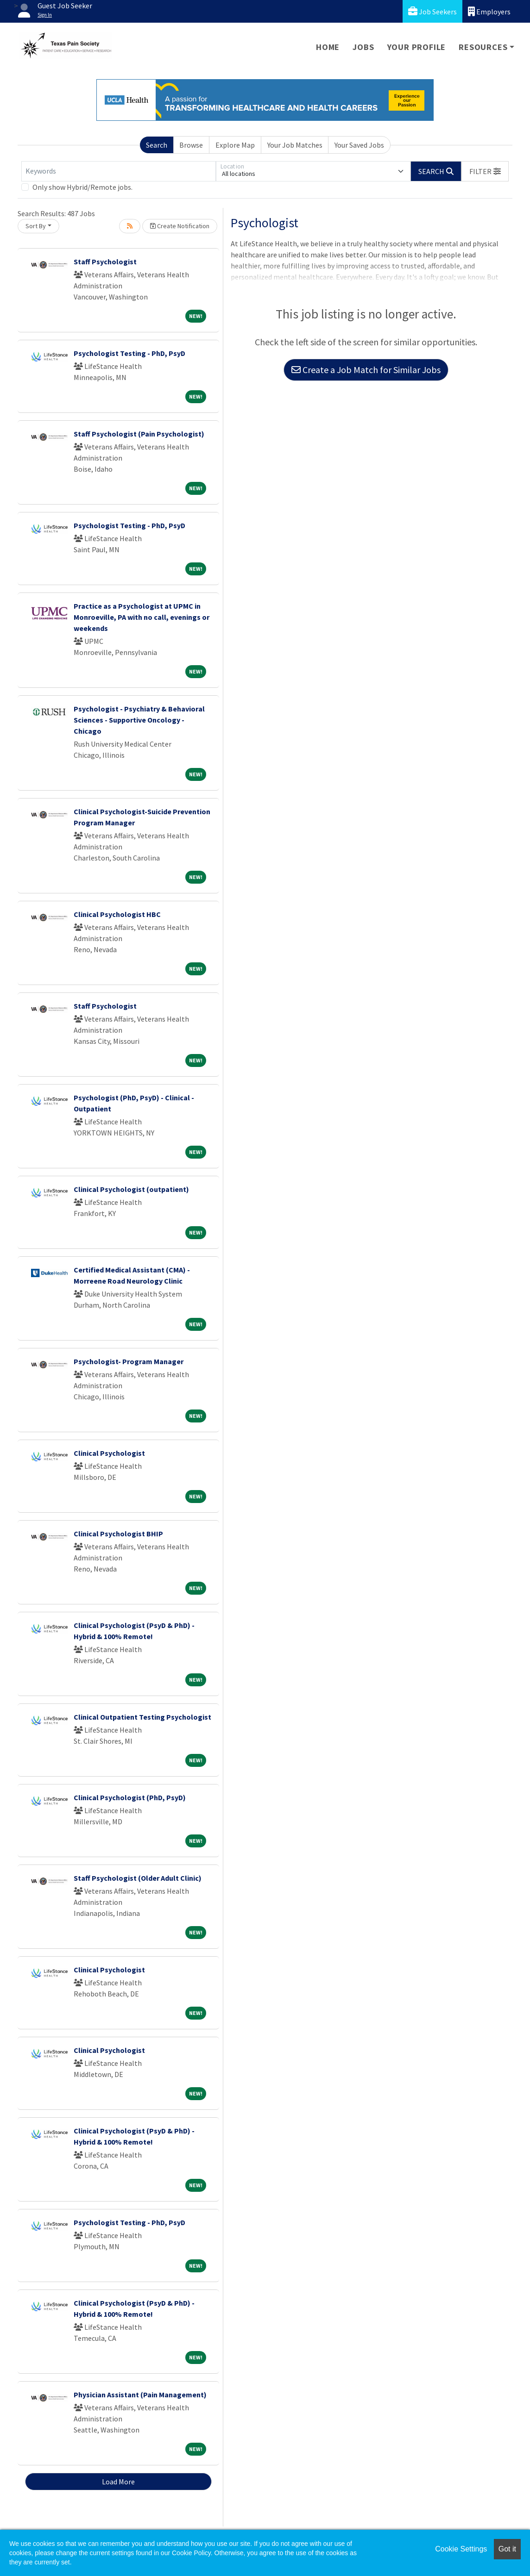 This screenshot has height=2576, width=530. I want to click on Clinical Psychologist (outpatient), so click(131, 1189).